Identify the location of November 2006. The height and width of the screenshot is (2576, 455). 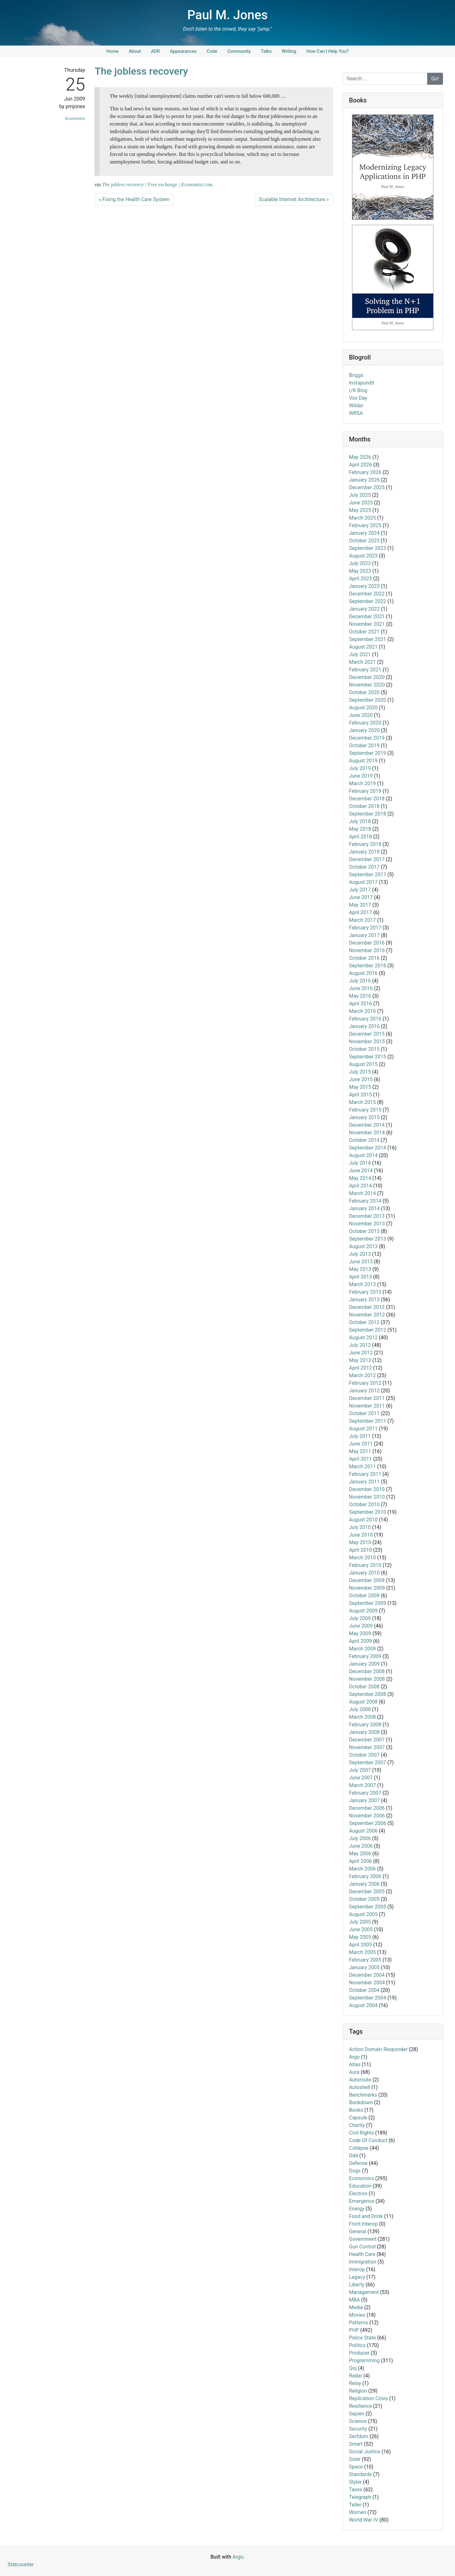
(367, 1816).